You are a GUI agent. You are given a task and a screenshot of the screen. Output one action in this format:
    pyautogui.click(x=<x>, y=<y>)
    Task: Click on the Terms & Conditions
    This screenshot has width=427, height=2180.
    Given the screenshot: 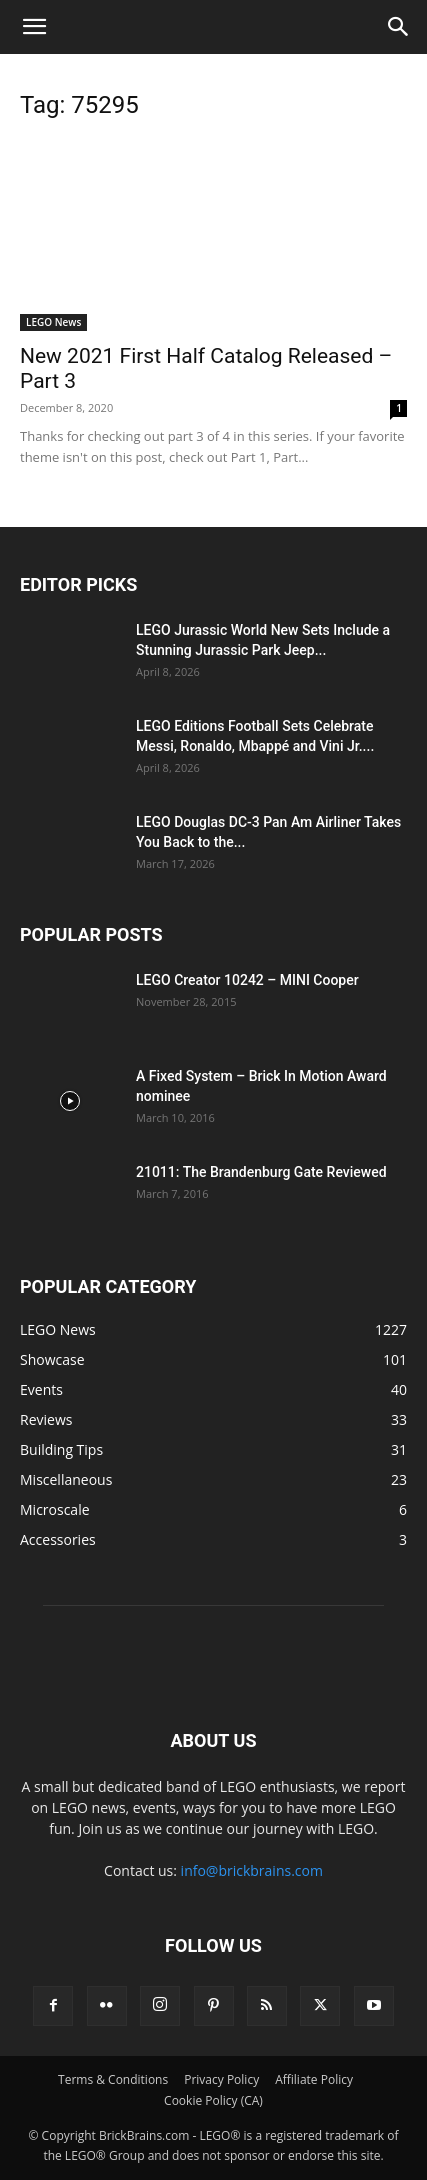 What is the action you would take?
    pyautogui.click(x=113, y=2079)
    